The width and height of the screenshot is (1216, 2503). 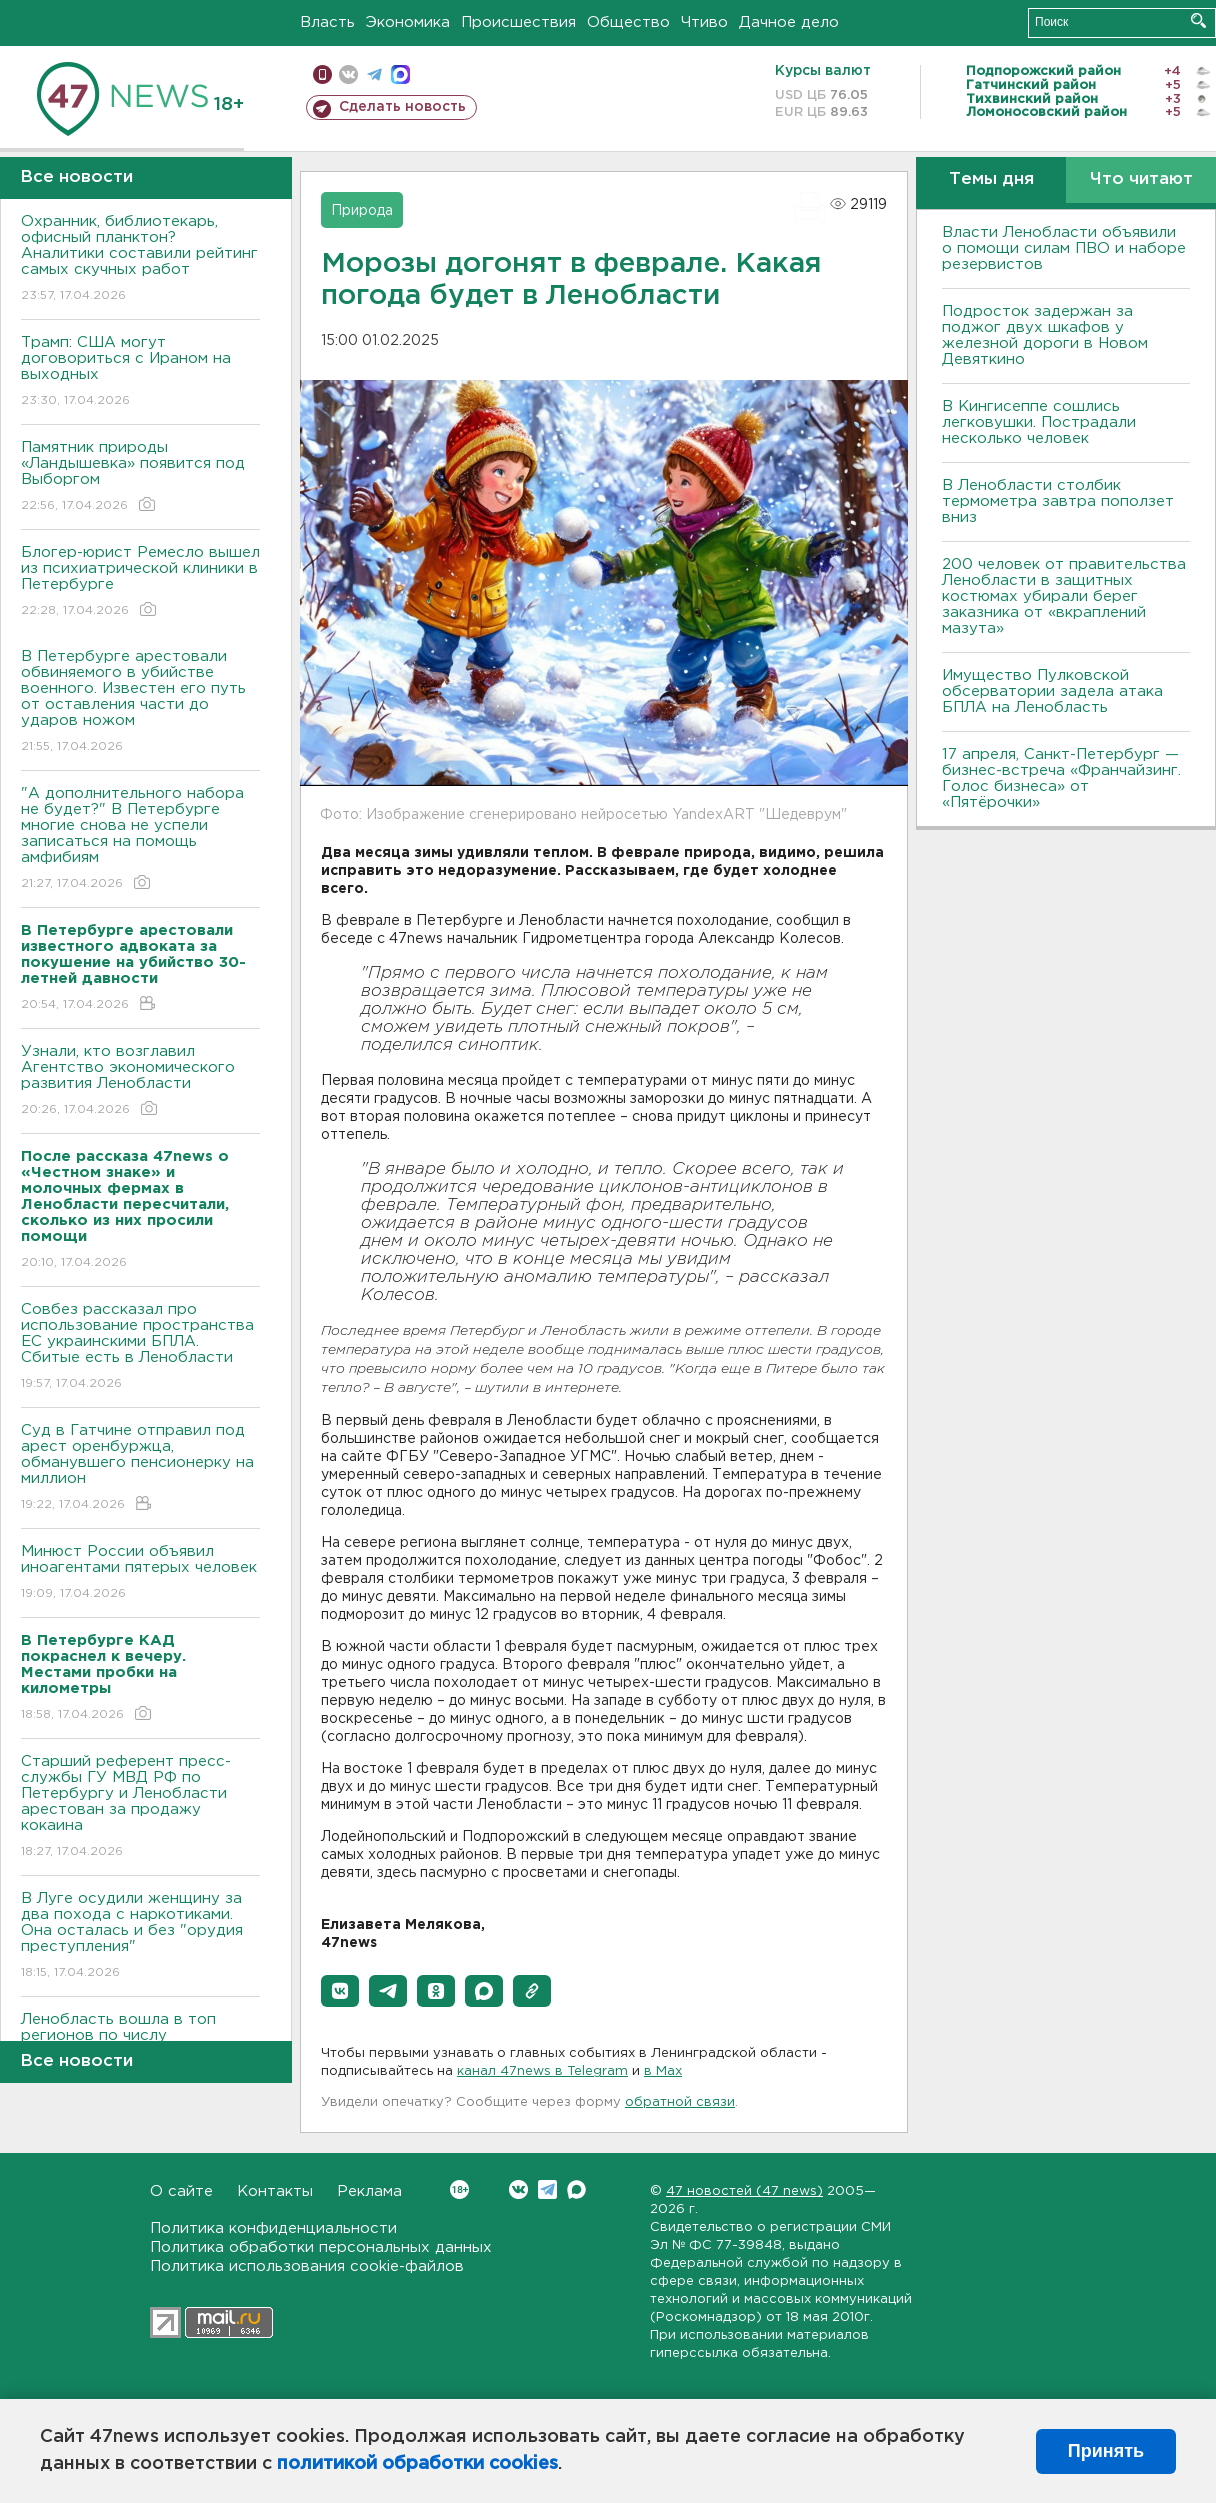 What do you see at coordinates (1039, 422) in the screenshot?
I see `В Кингисеппе сошлись легковушки. Пострадали несколько человек` at bounding box center [1039, 422].